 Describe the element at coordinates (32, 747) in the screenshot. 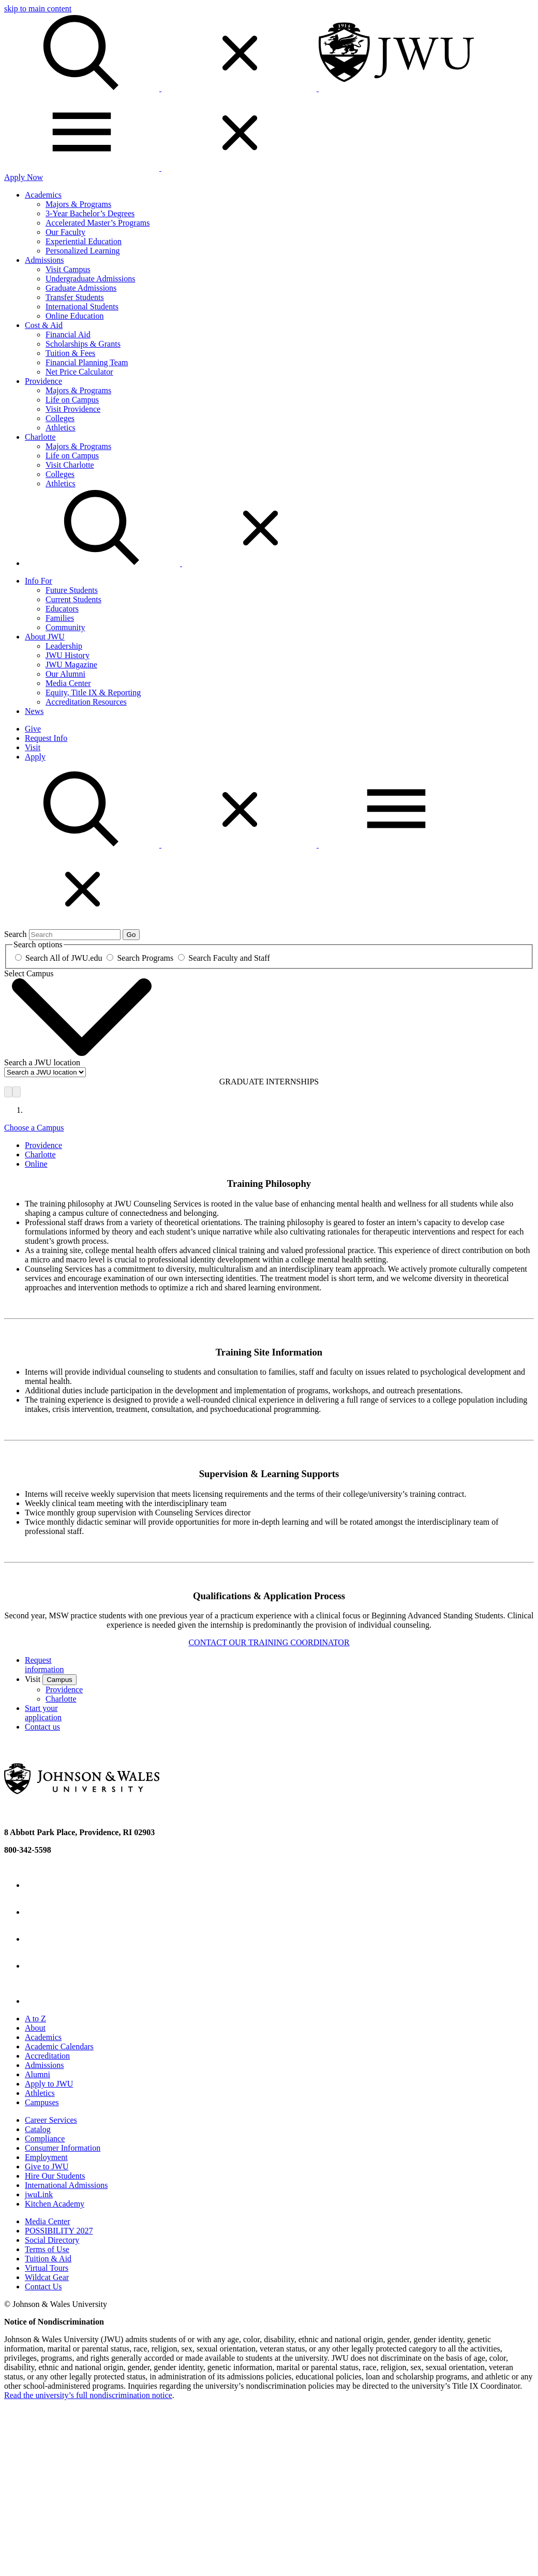

I see `Visit` at that location.